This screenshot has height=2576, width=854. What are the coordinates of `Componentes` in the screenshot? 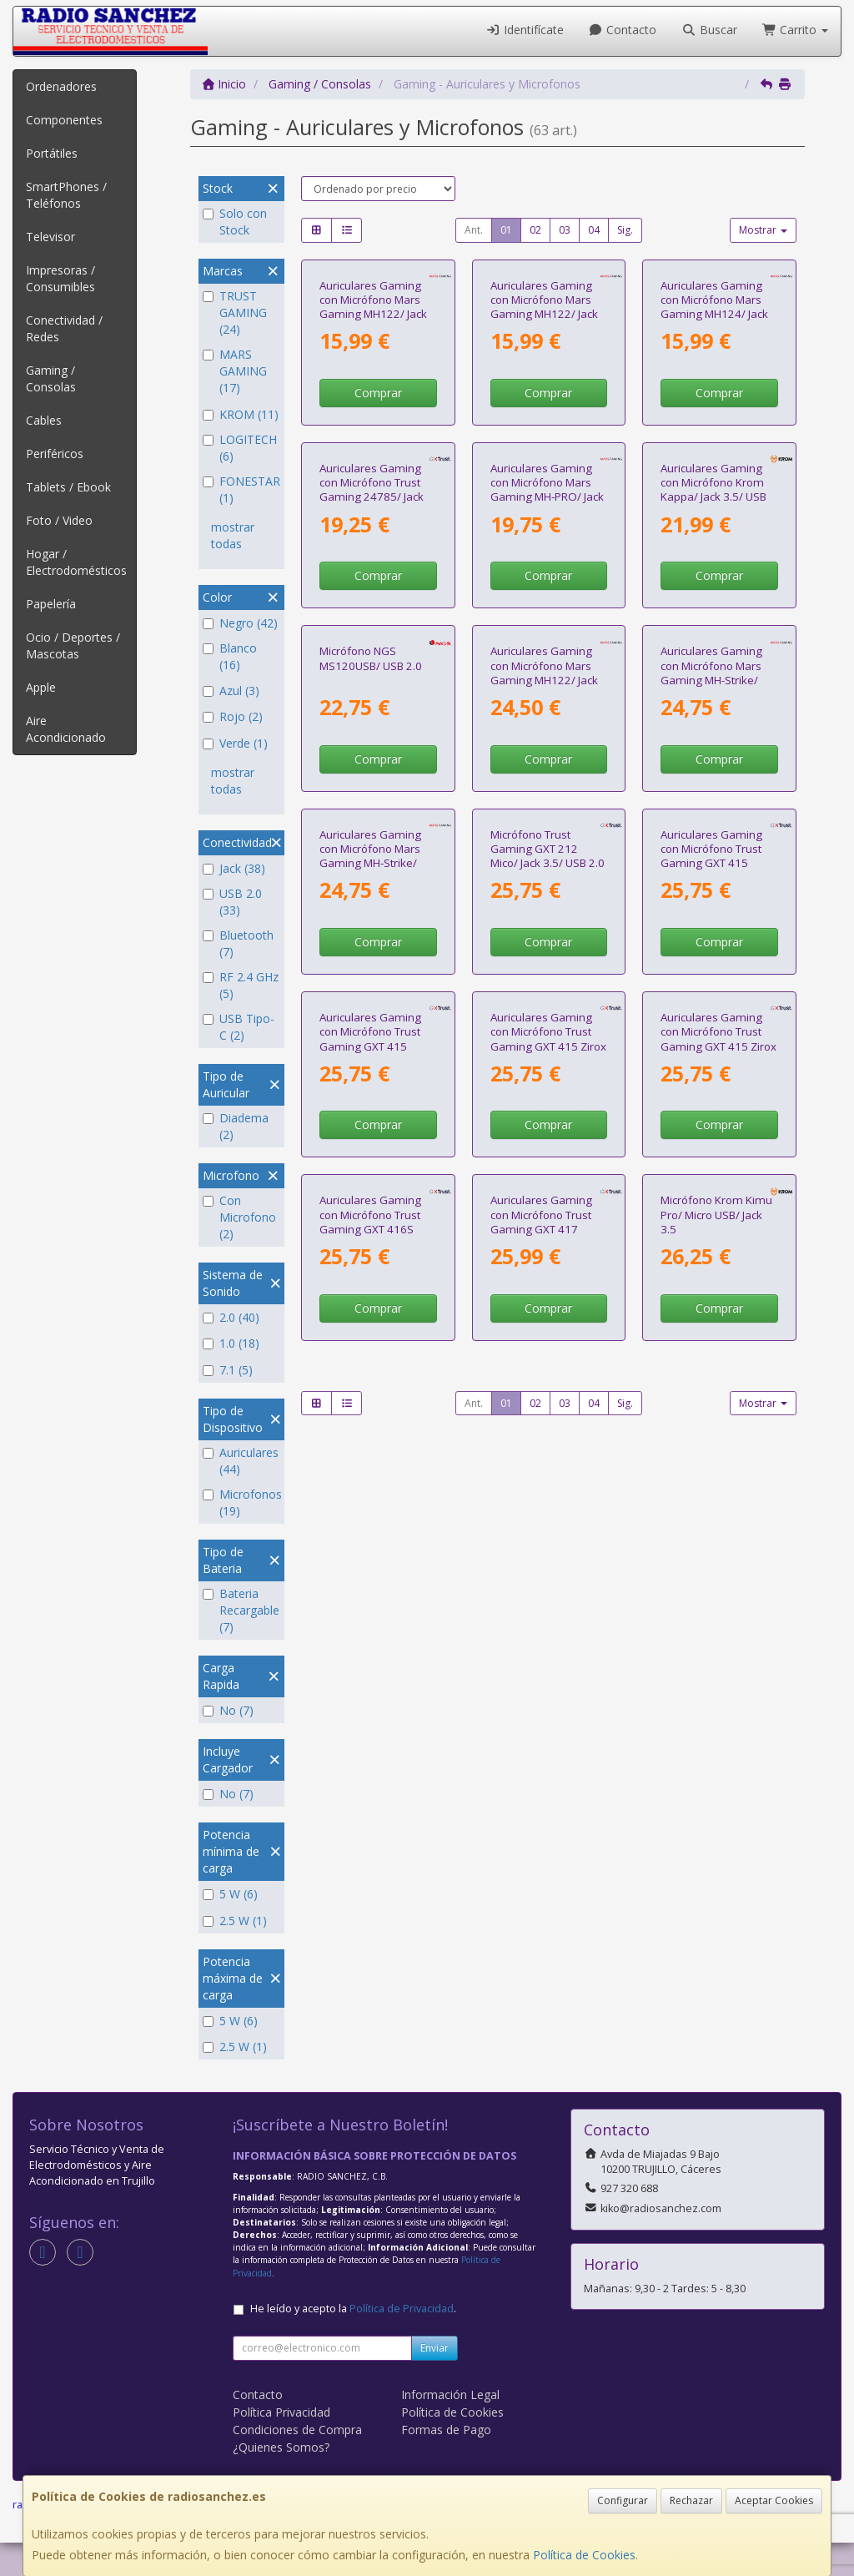 It's located at (64, 120).